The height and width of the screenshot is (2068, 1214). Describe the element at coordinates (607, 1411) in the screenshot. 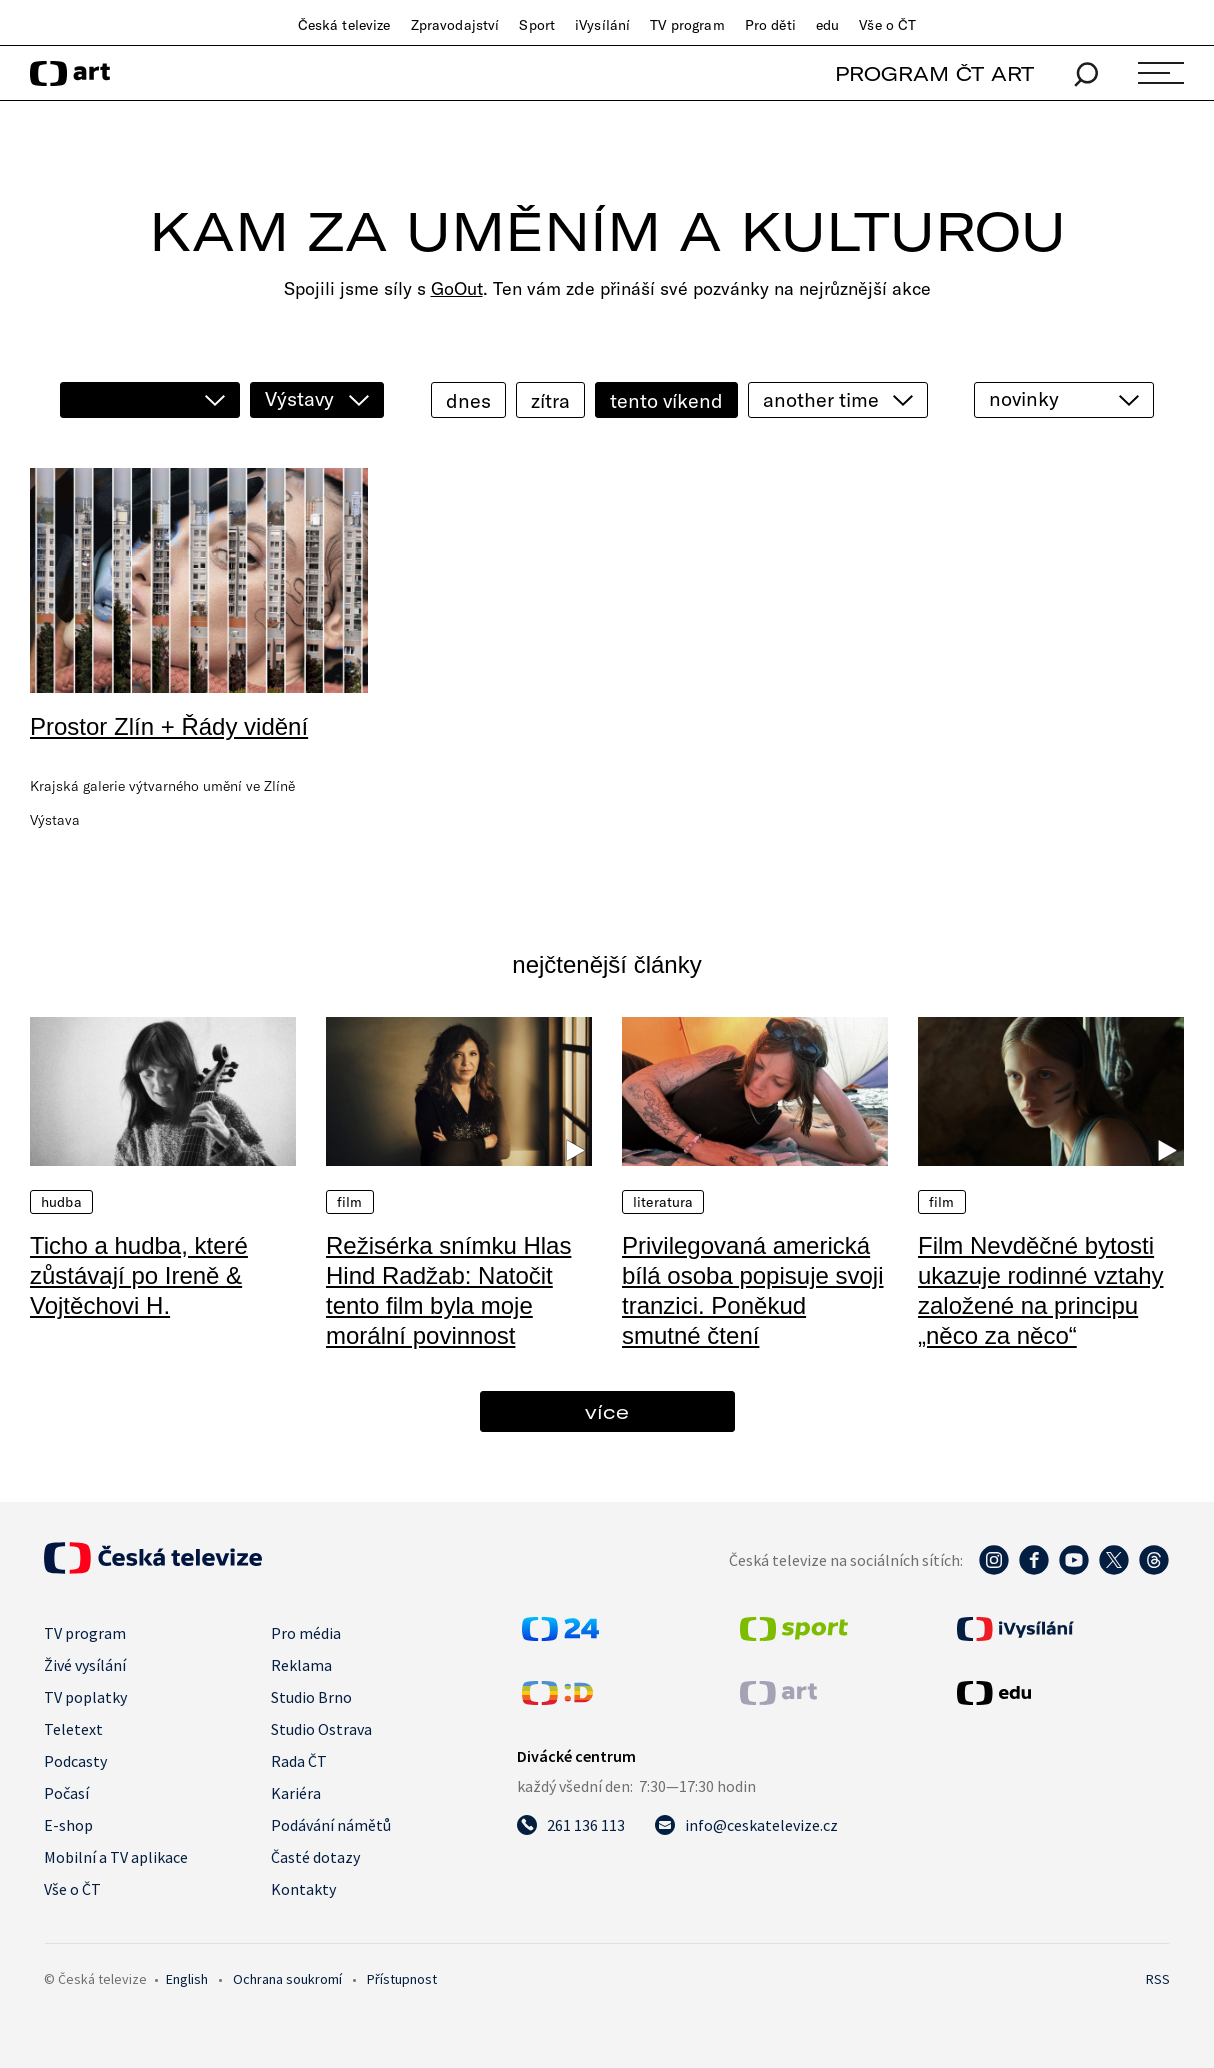

I see `více` at that location.